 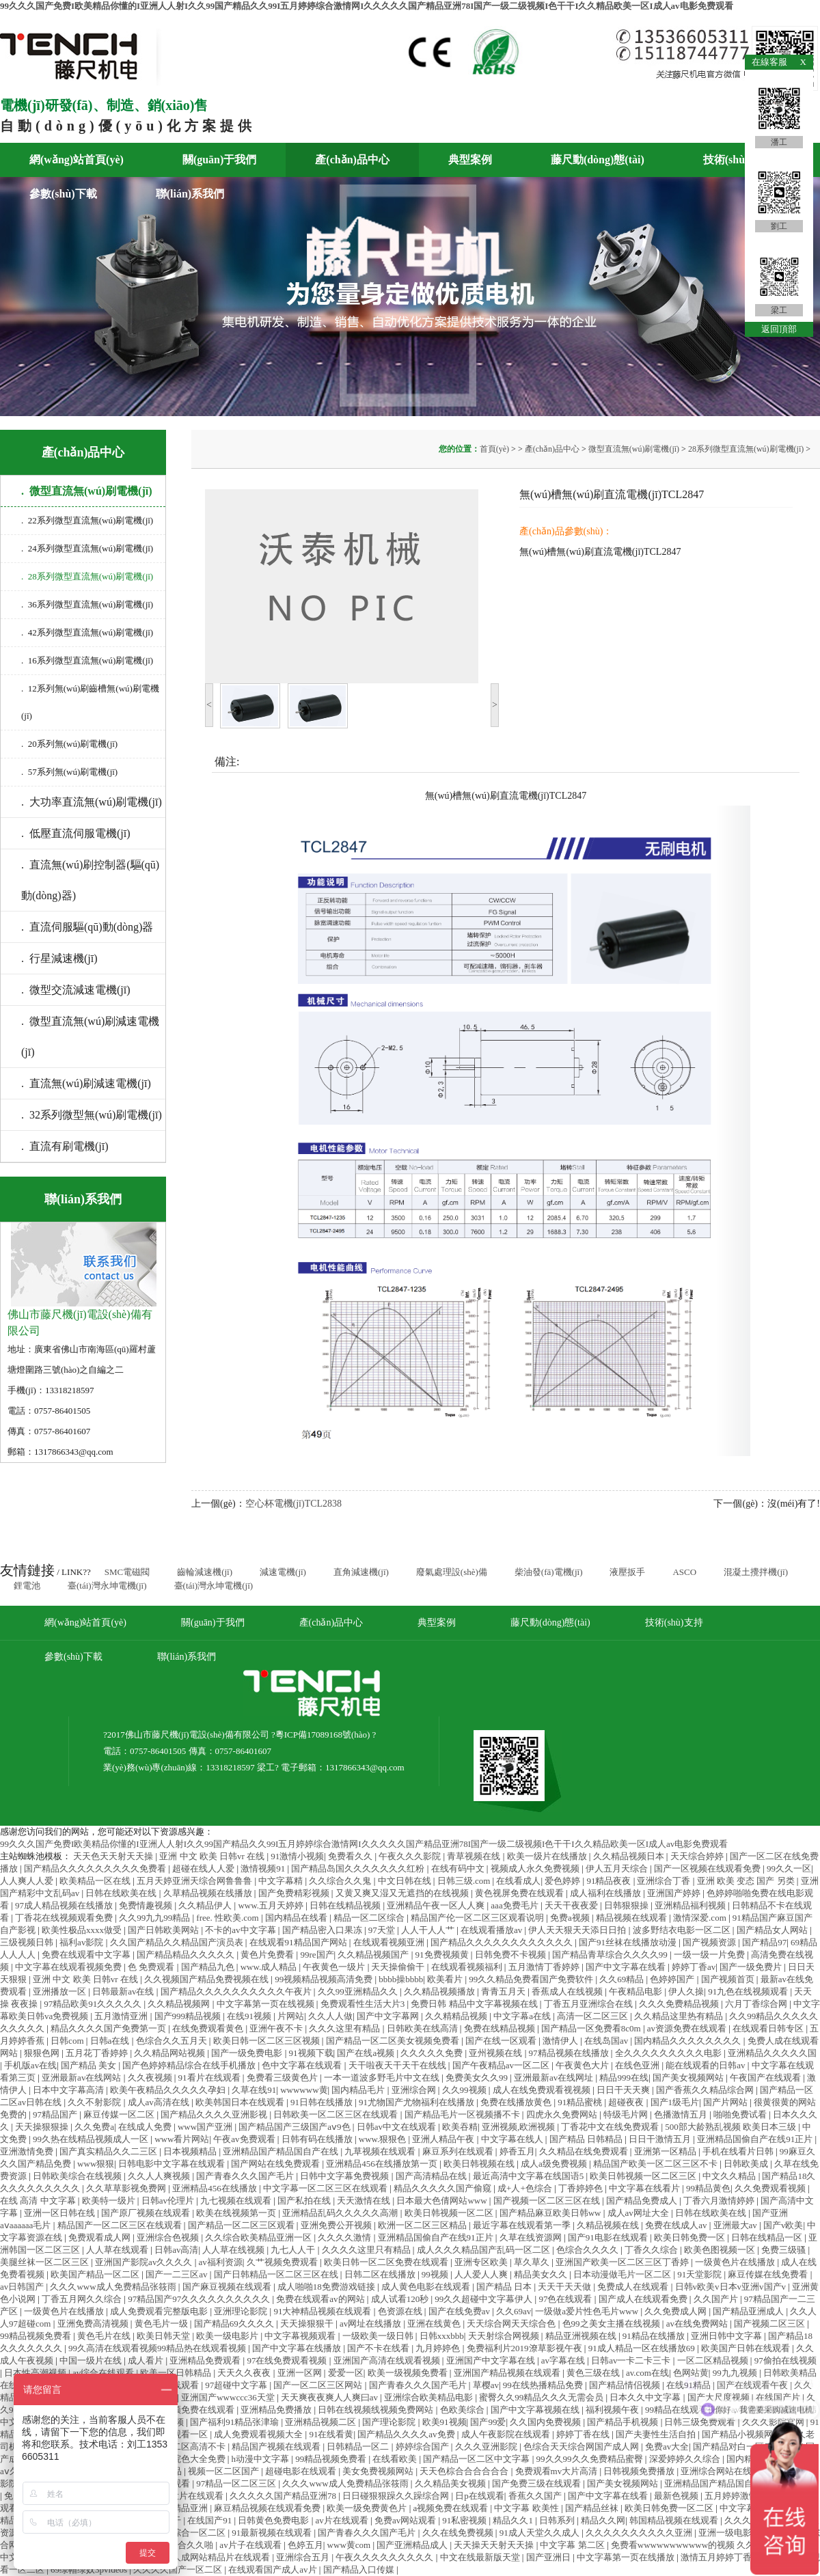 I want to click on 產(chǎn)品中心, so click(x=352, y=159).